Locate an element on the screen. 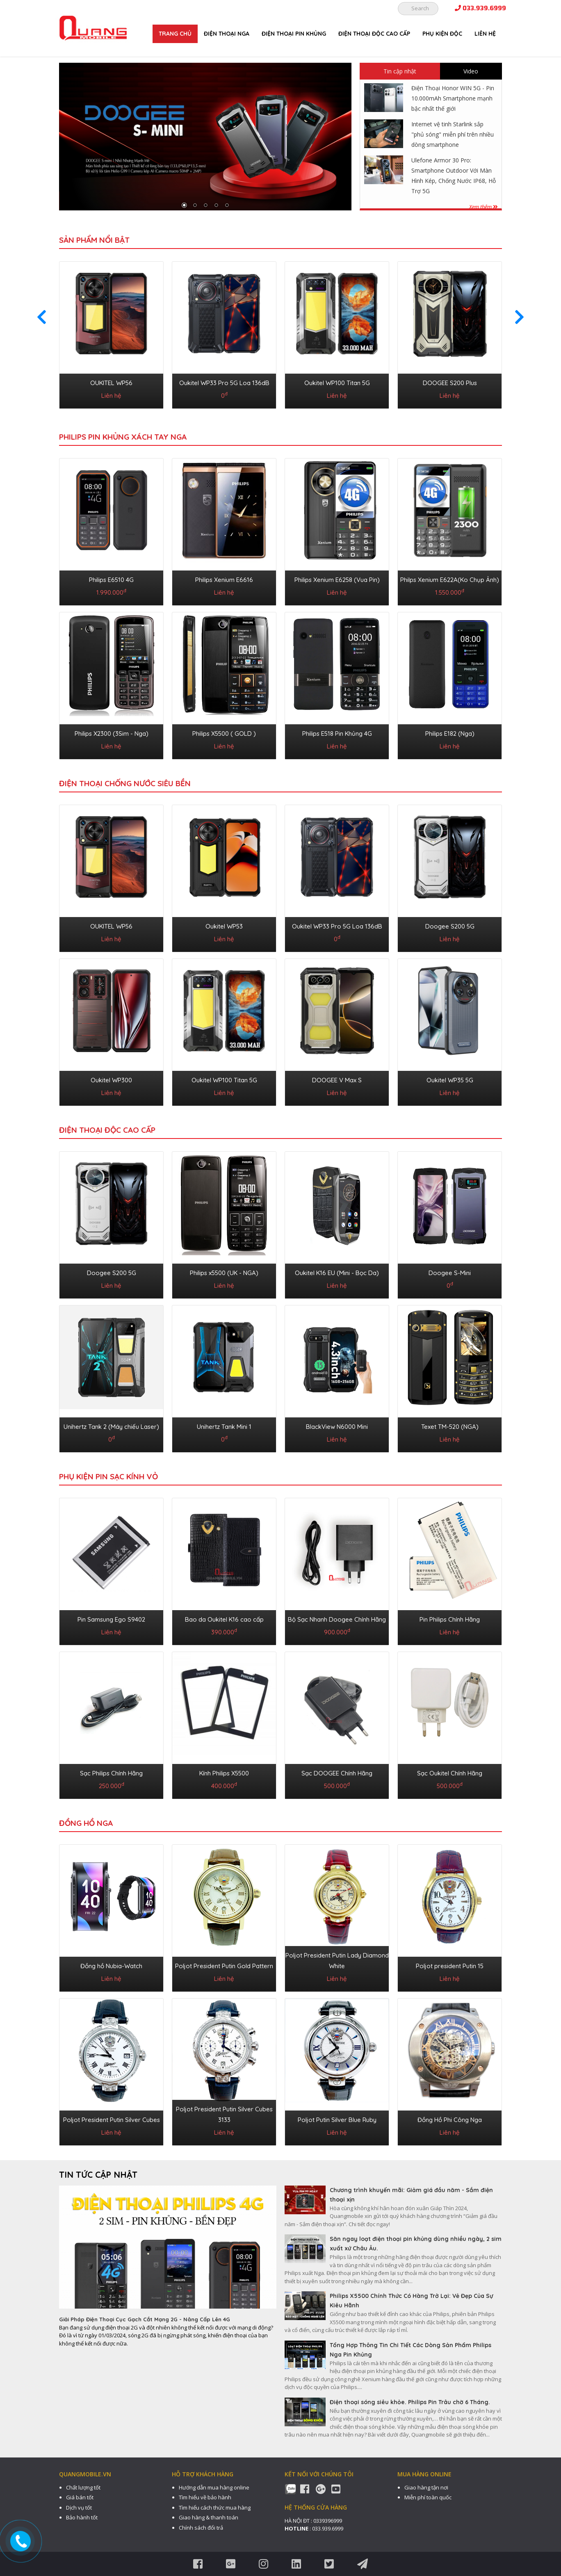 This screenshot has width=561, height=2576. Chất lượng tốt is located at coordinates (83, 2487).